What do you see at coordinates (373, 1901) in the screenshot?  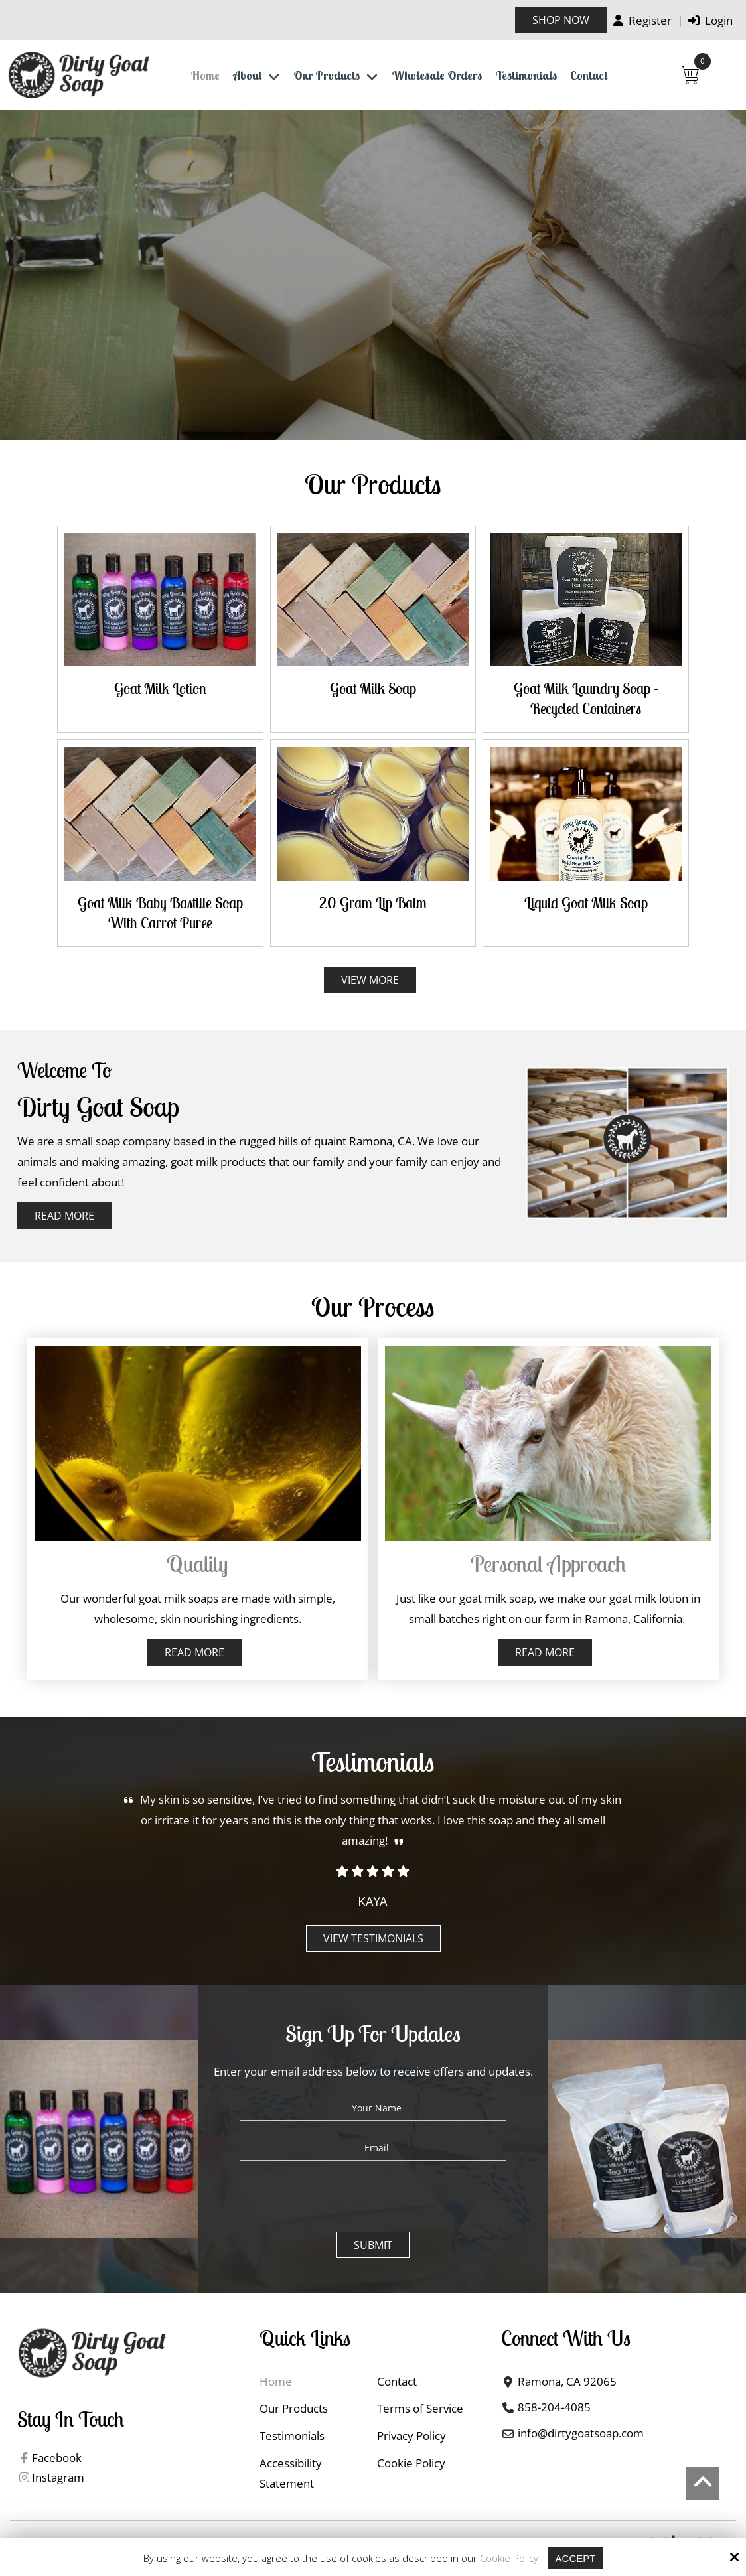 I see `Kaya` at bounding box center [373, 1901].